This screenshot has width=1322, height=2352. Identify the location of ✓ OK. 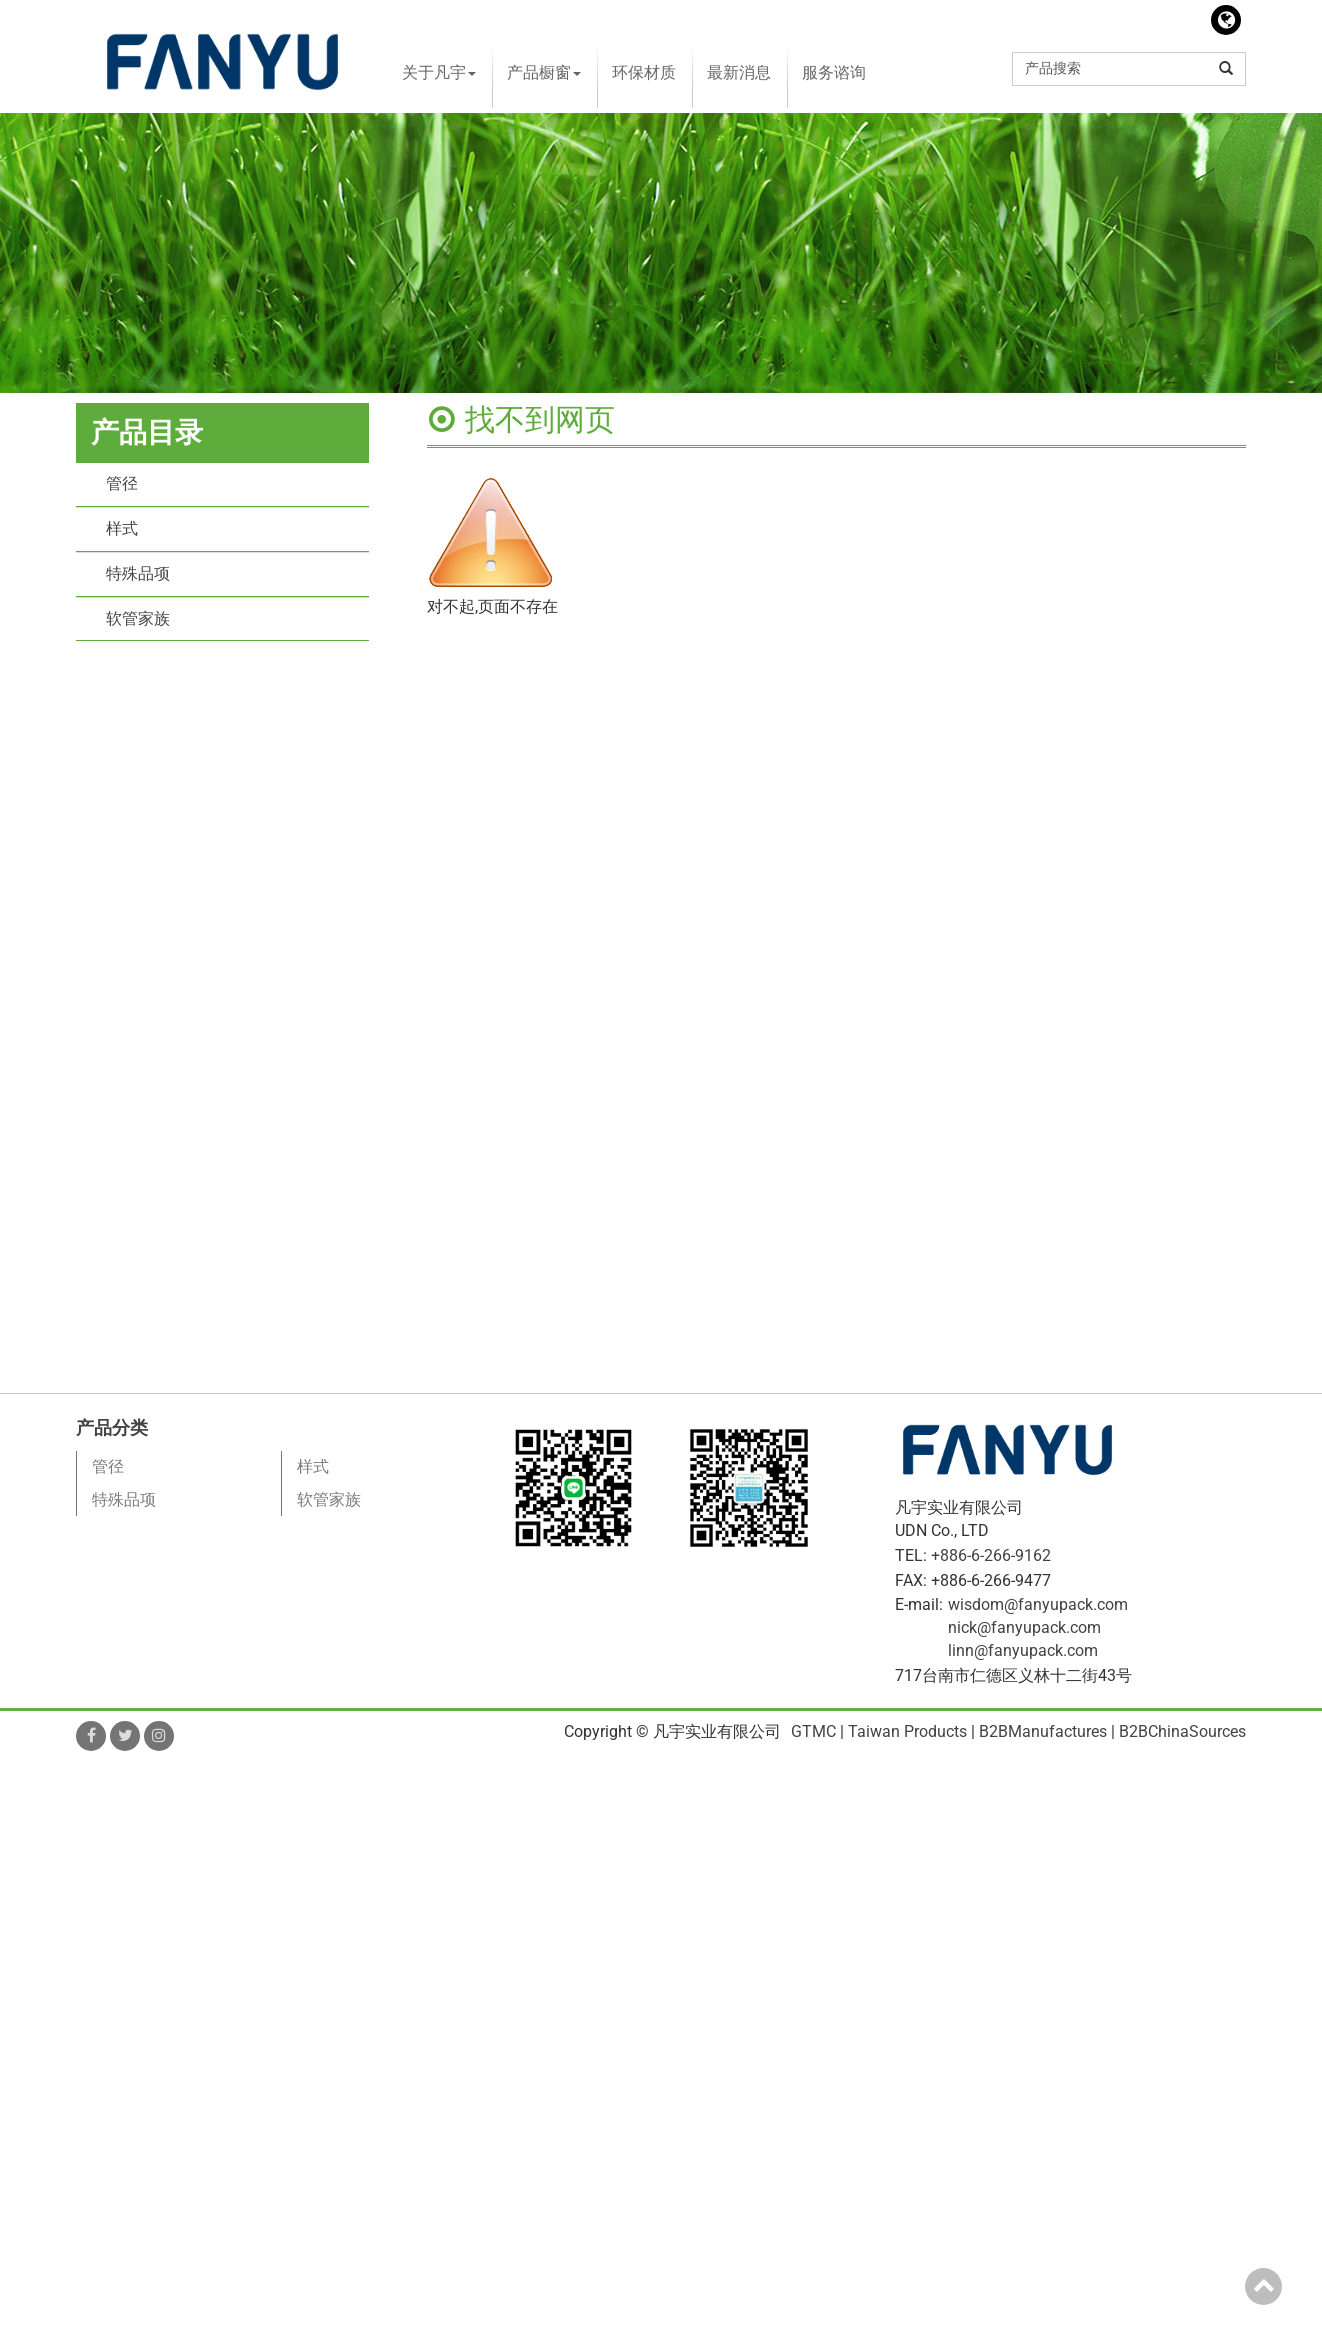
(570, 2339).